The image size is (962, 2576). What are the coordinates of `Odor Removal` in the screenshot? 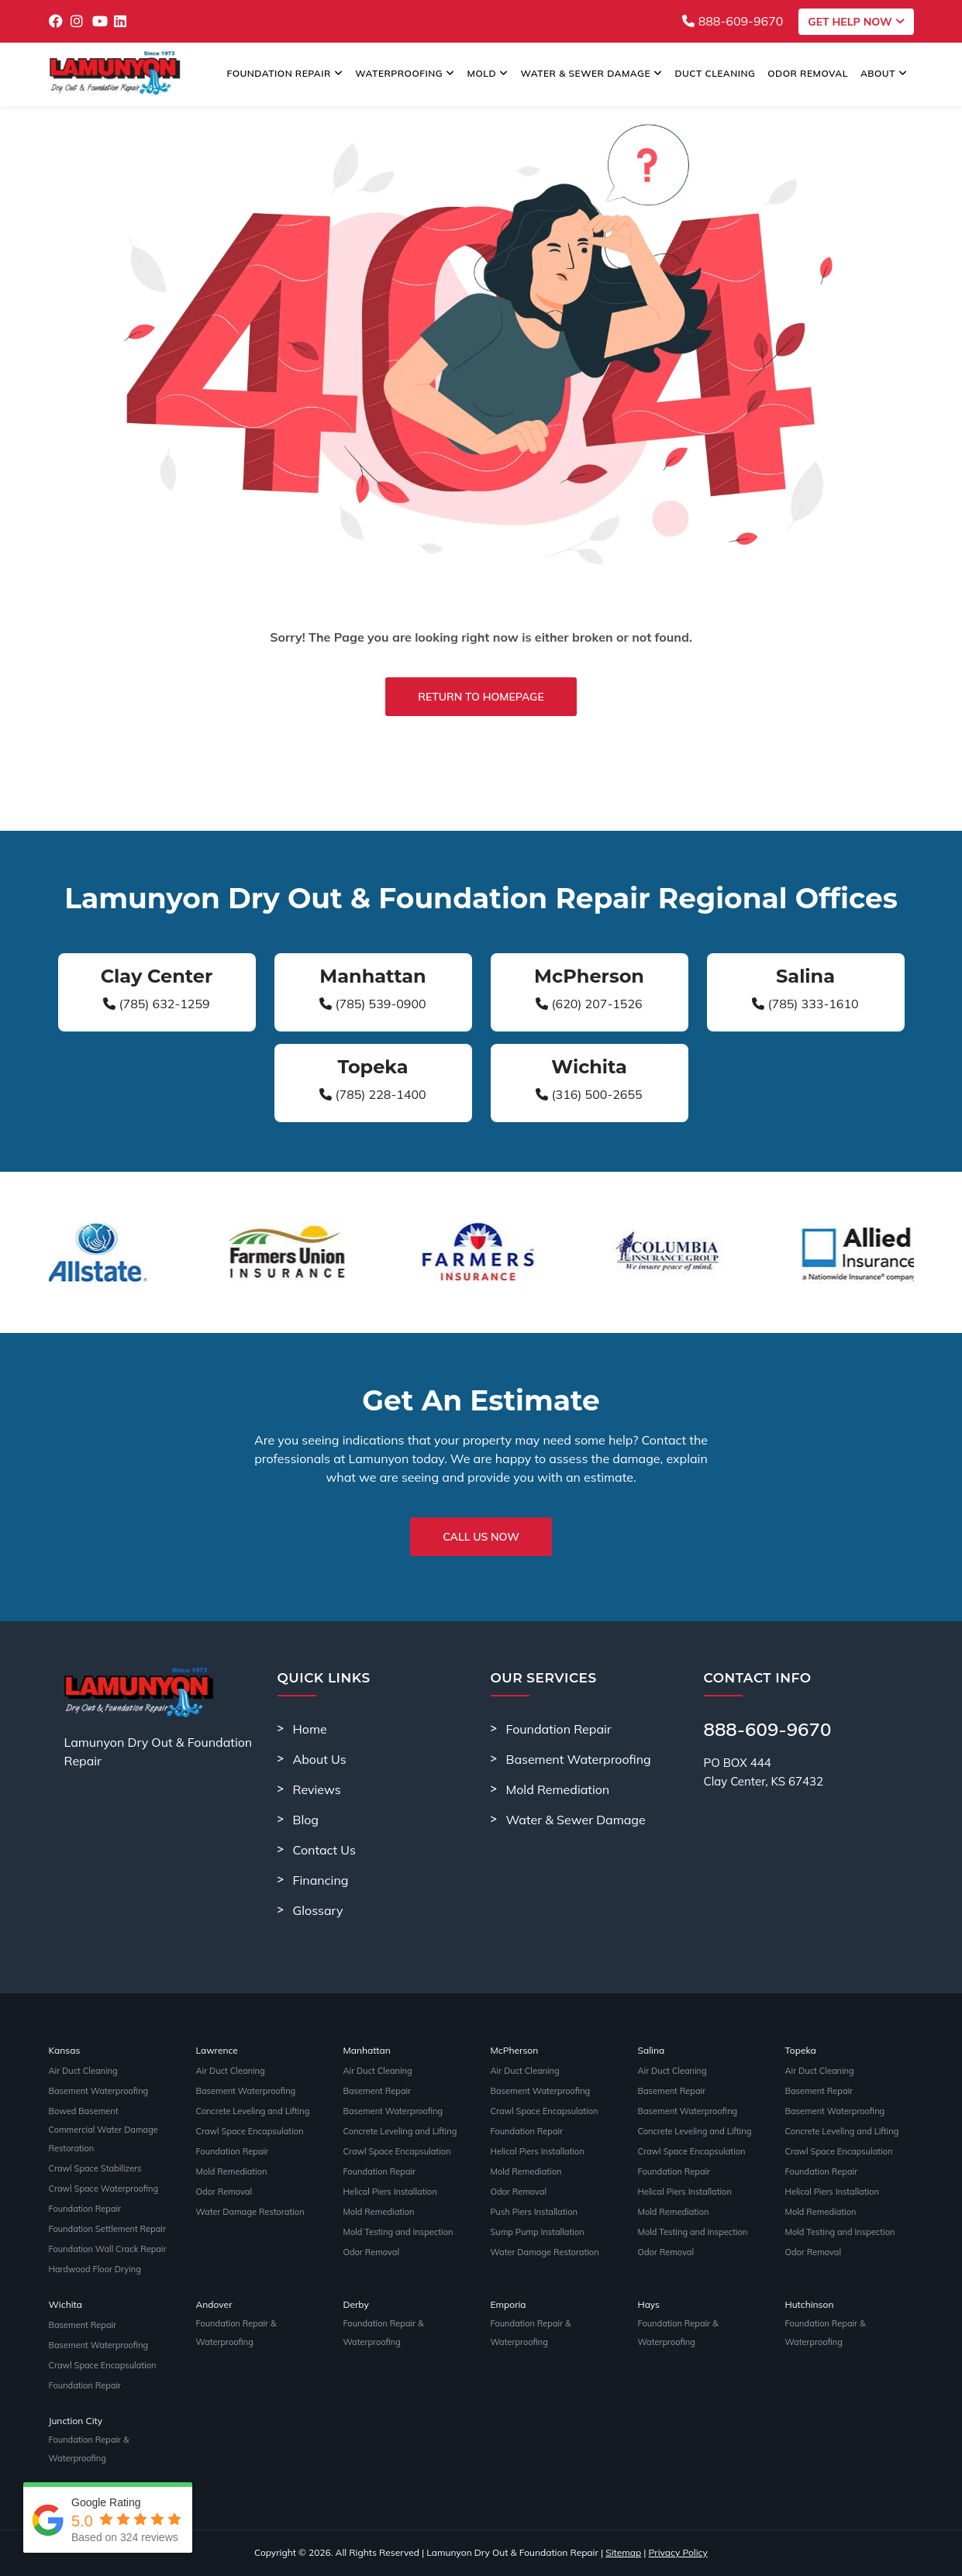 It's located at (807, 73).